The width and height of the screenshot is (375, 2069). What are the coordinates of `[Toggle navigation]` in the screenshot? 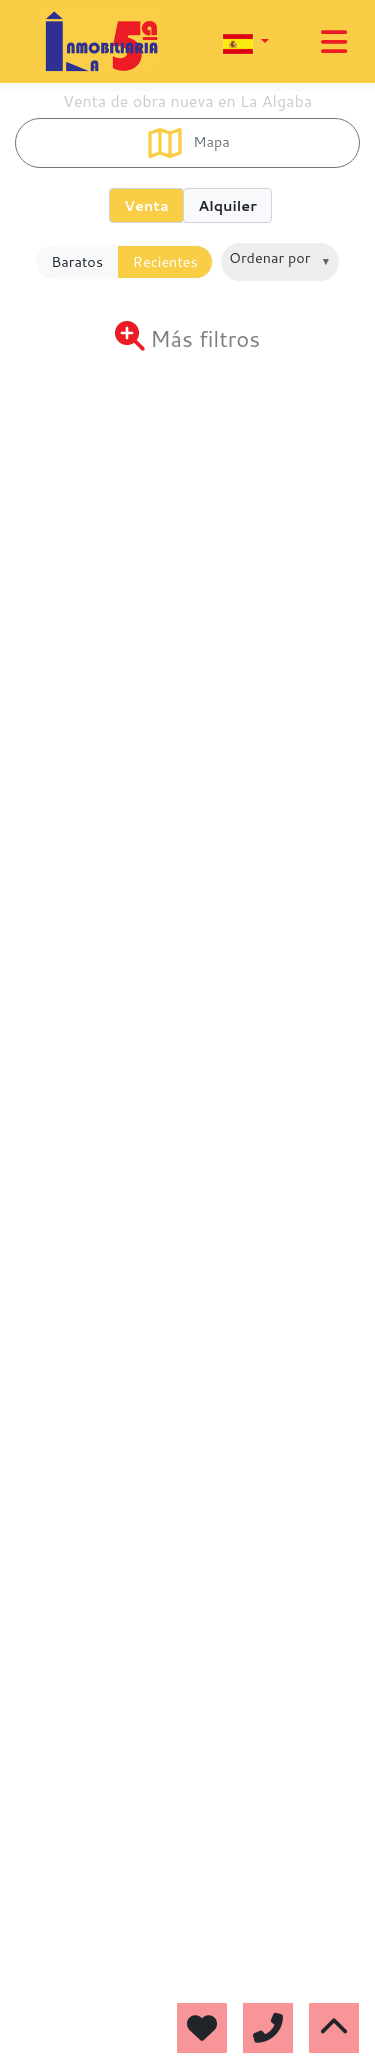 It's located at (334, 42).